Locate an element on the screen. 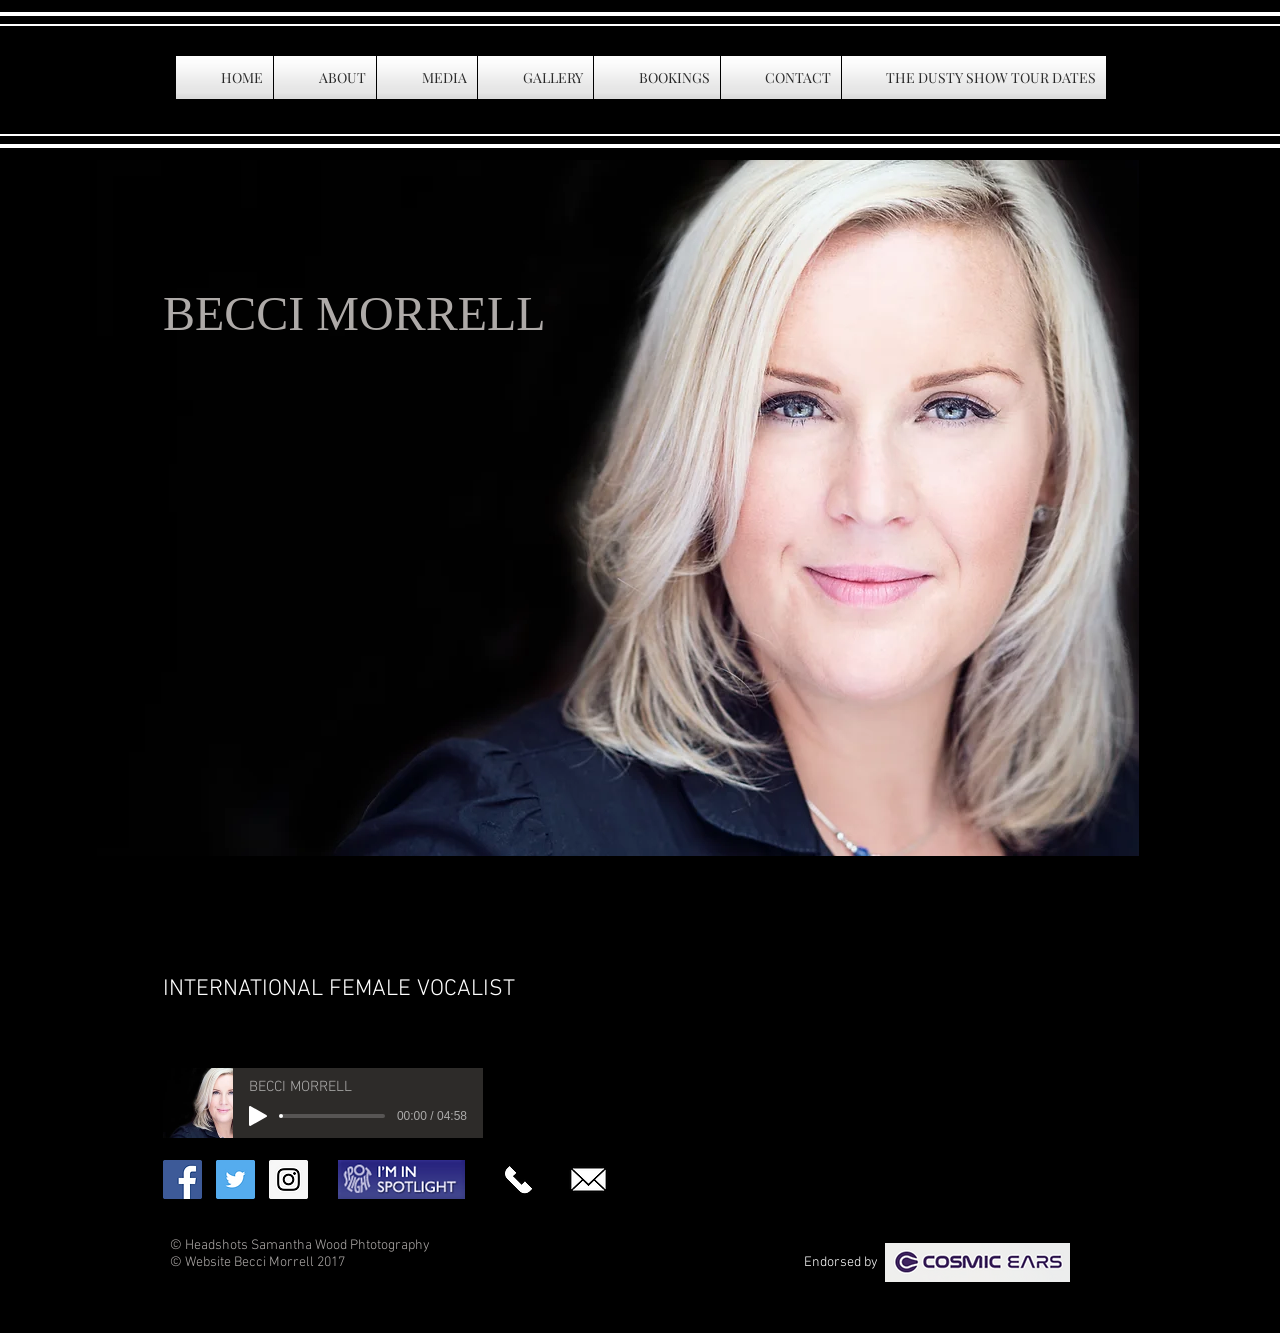  [Facebook Social Icon] is located at coordinates (182, 1179).